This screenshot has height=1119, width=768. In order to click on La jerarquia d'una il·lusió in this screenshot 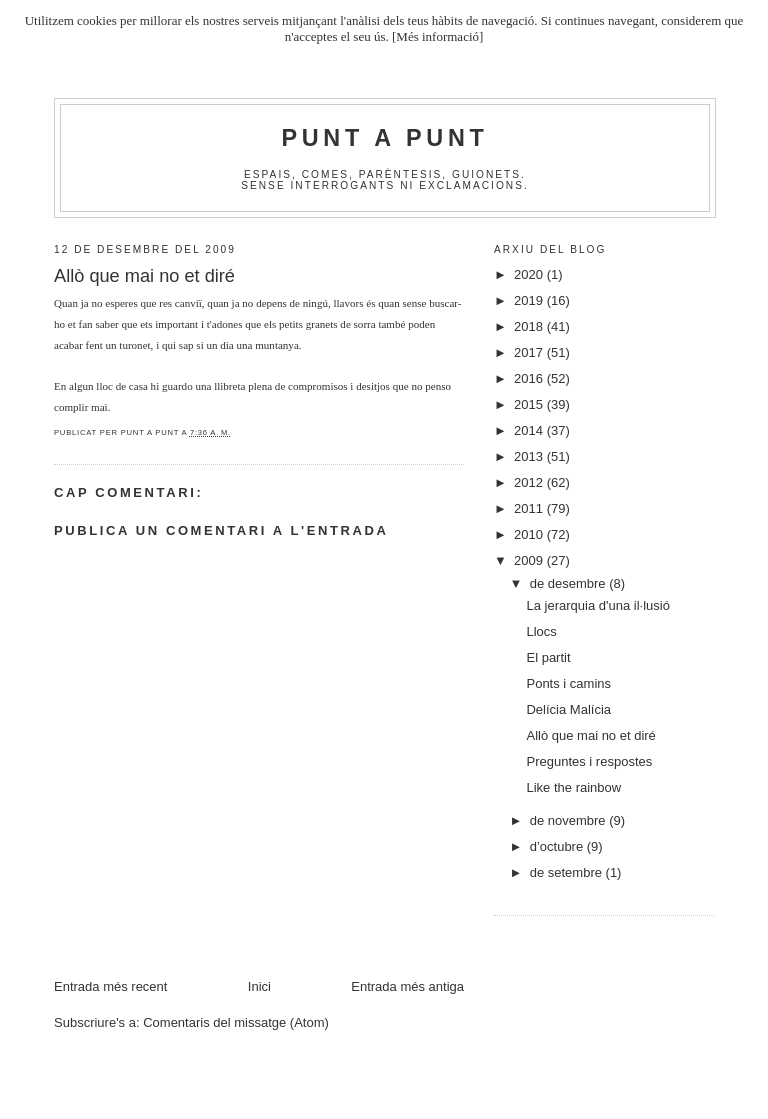, I will do `click(597, 605)`.